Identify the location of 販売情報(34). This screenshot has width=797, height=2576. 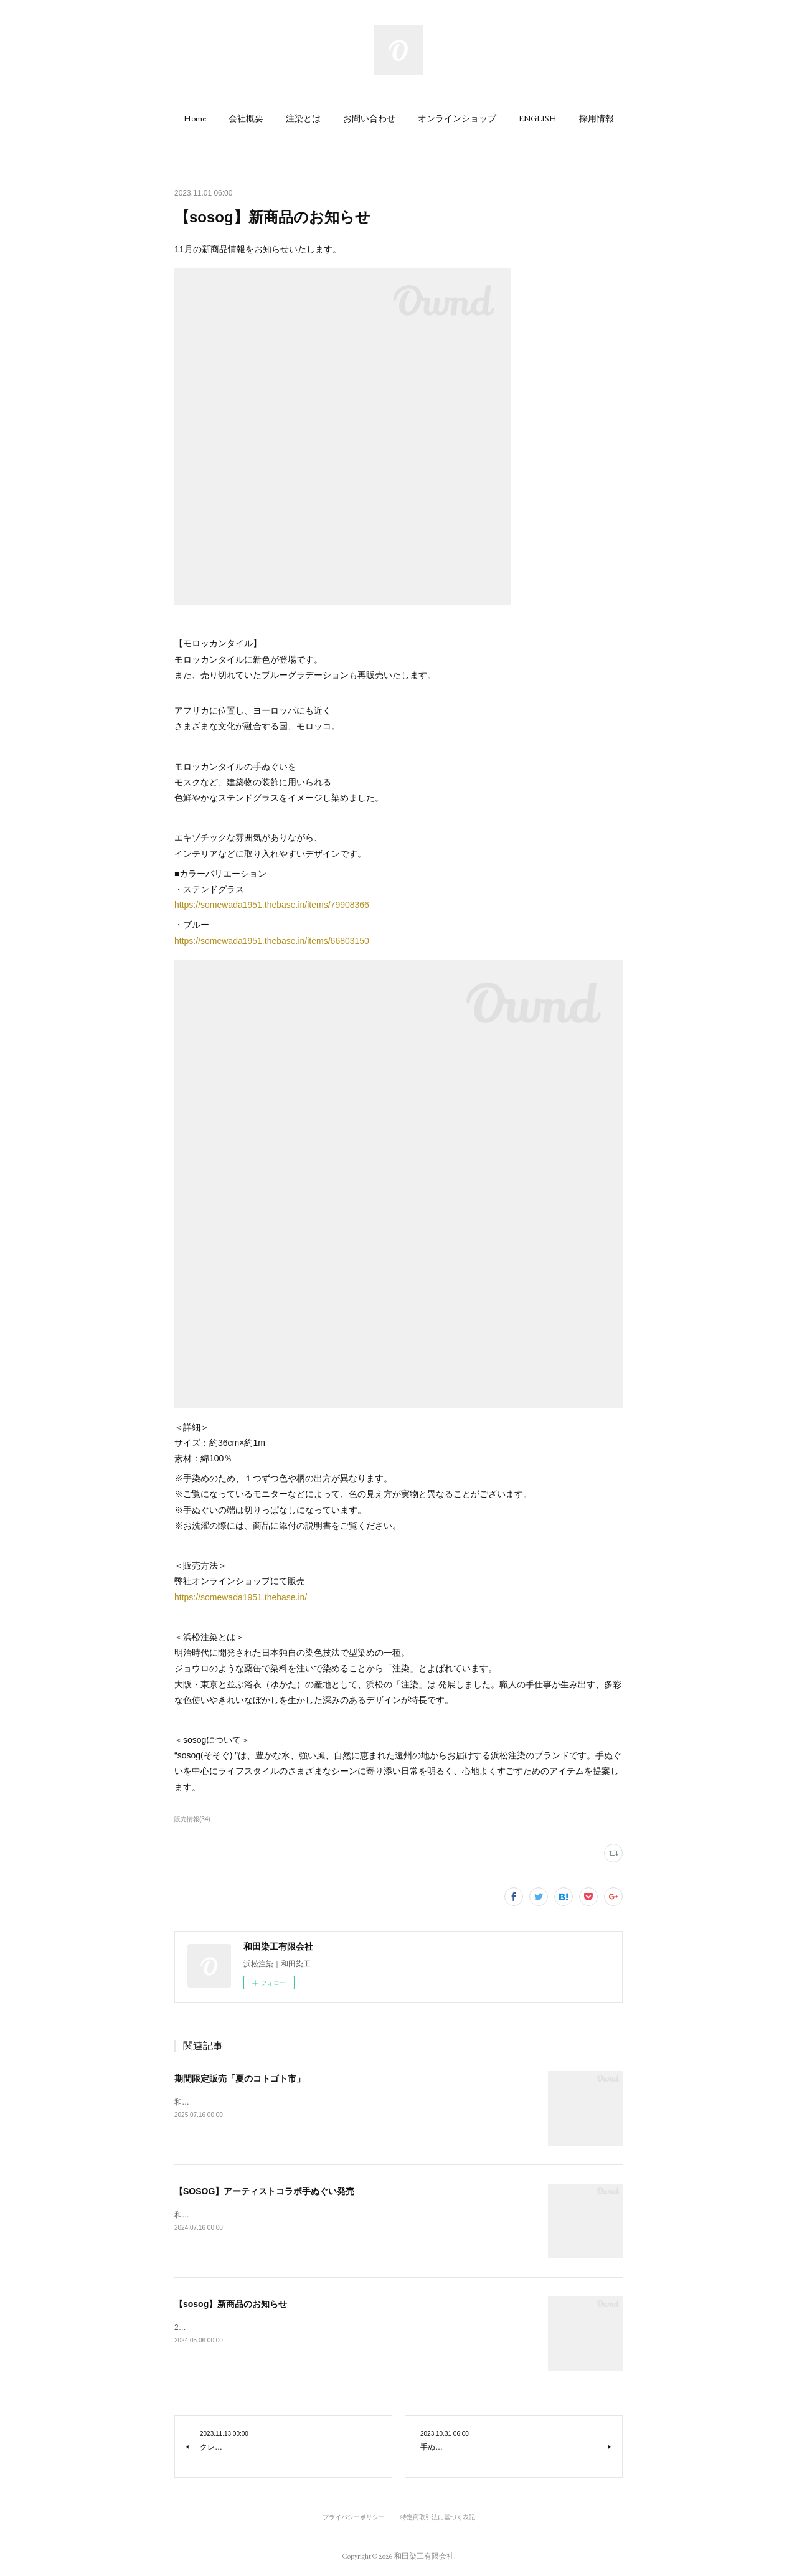
(192, 1819).